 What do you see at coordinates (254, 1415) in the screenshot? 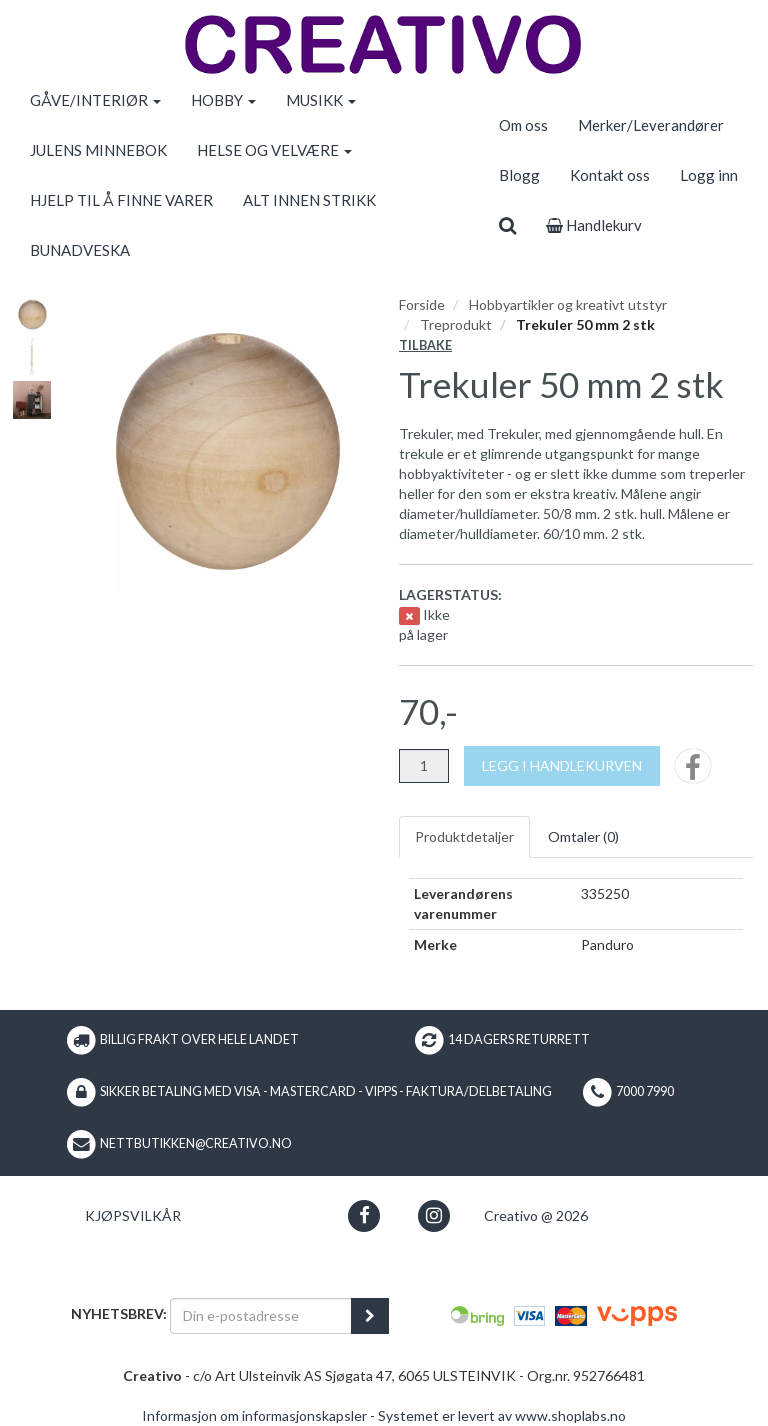
I see `Informasjon om informasjonskapsler` at bounding box center [254, 1415].